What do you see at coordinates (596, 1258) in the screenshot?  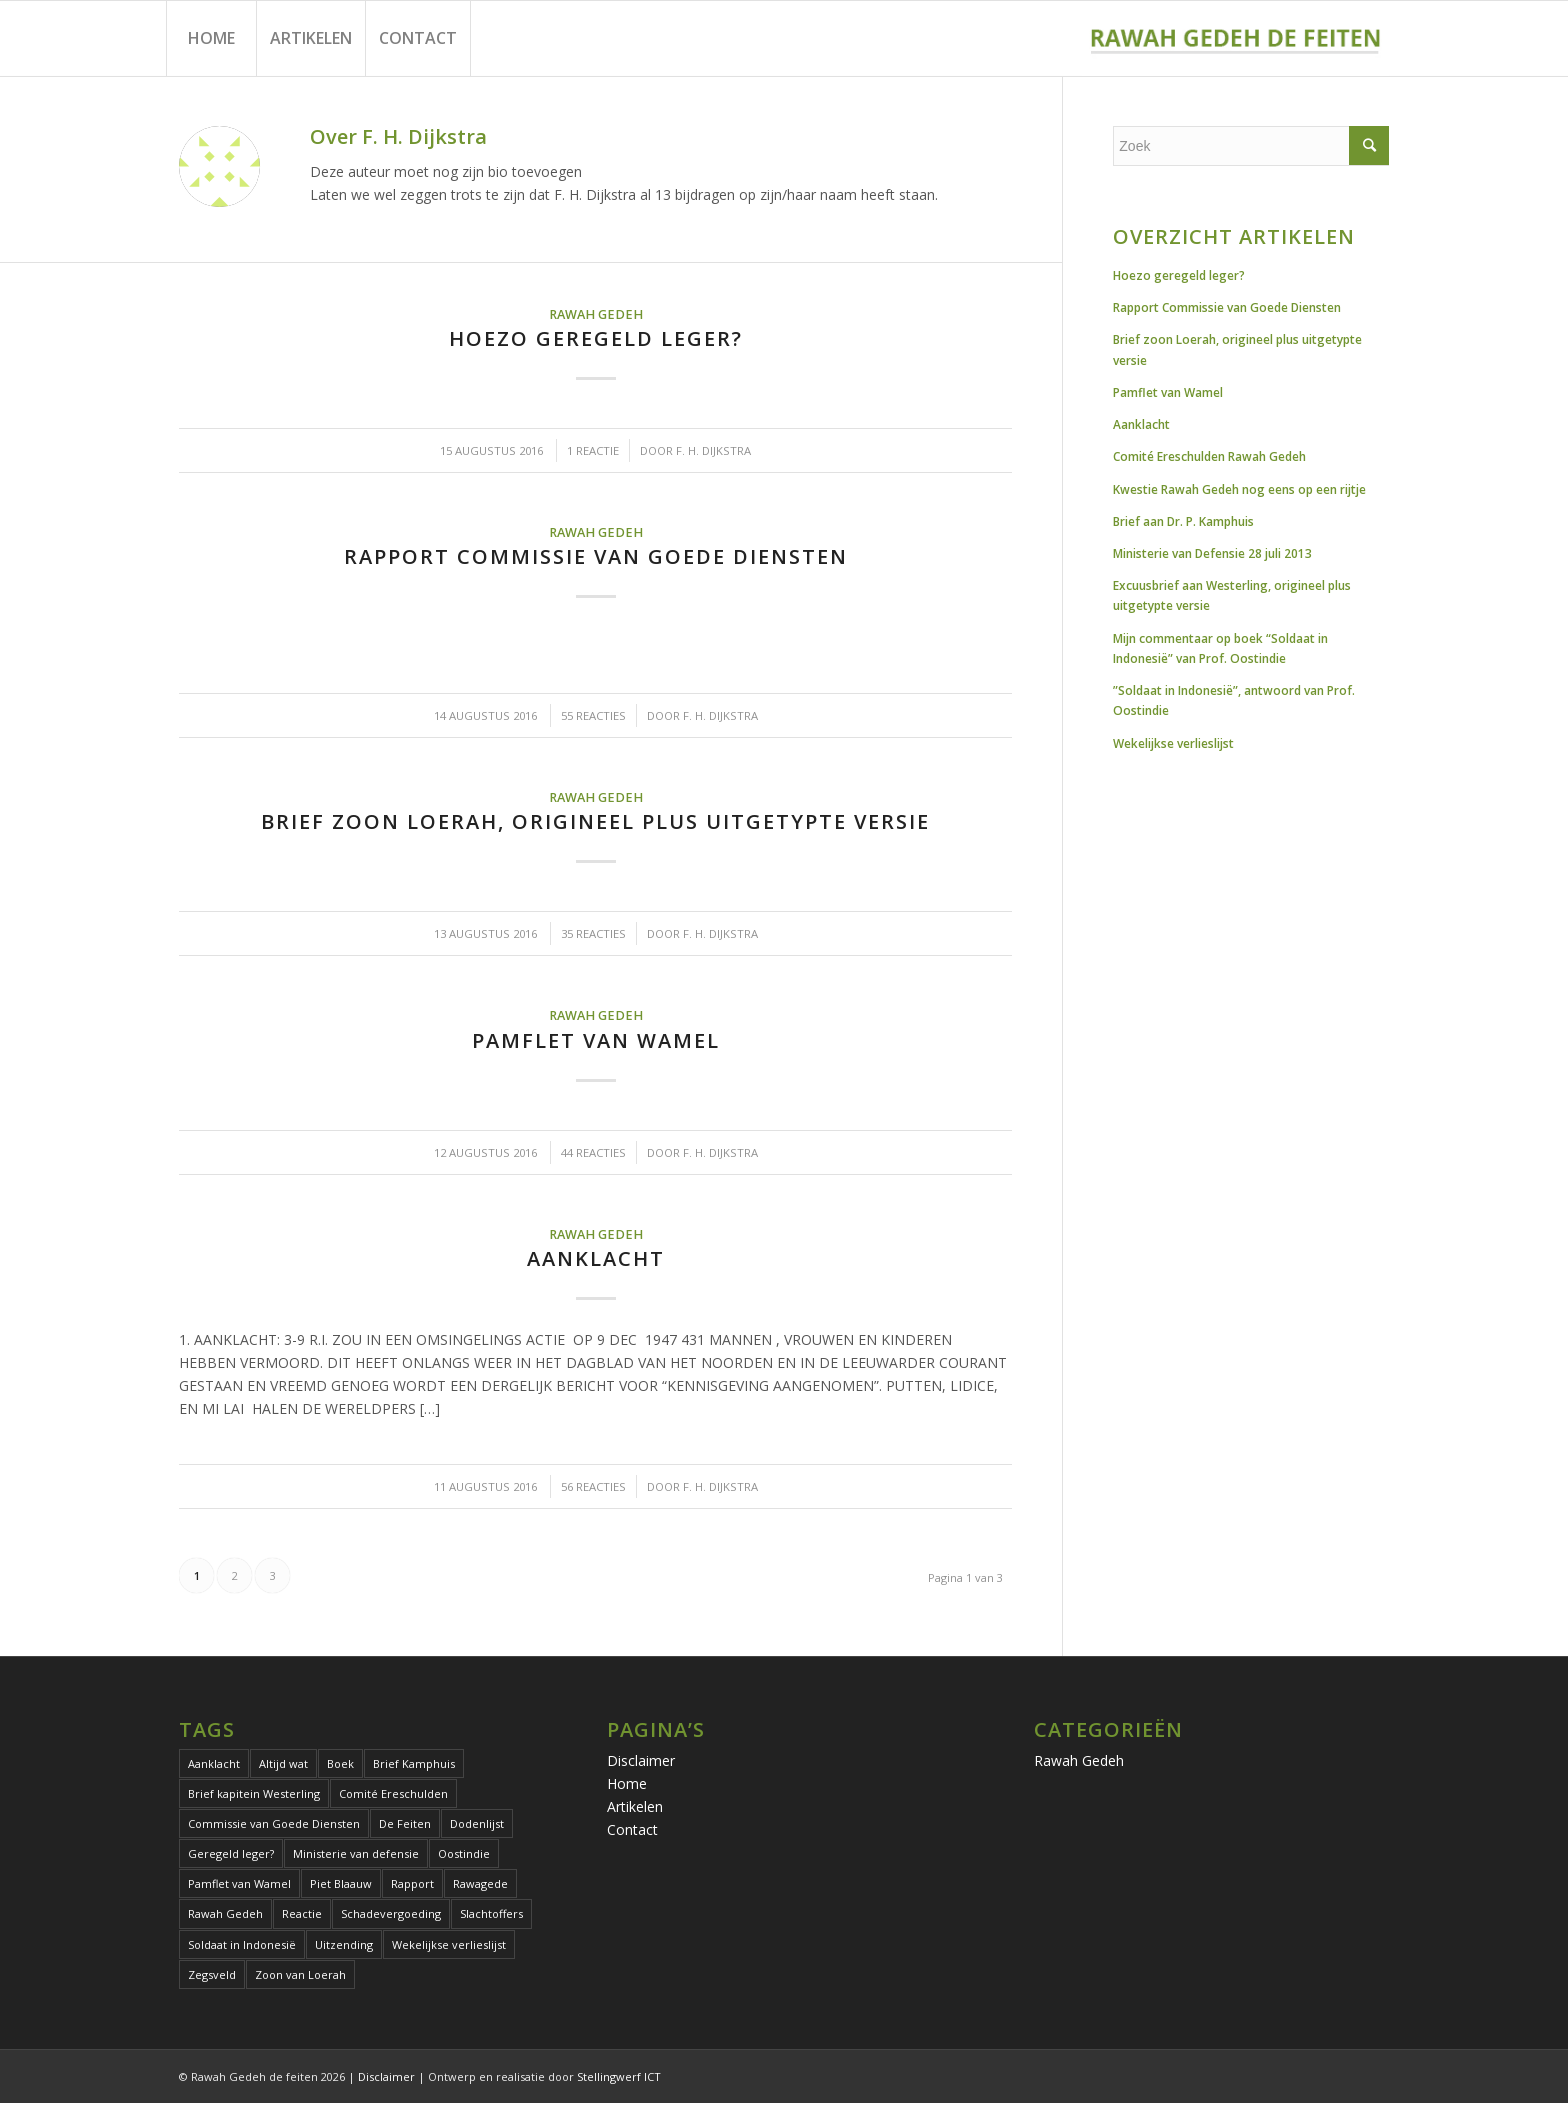 I see `Aanklacht` at bounding box center [596, 1258].